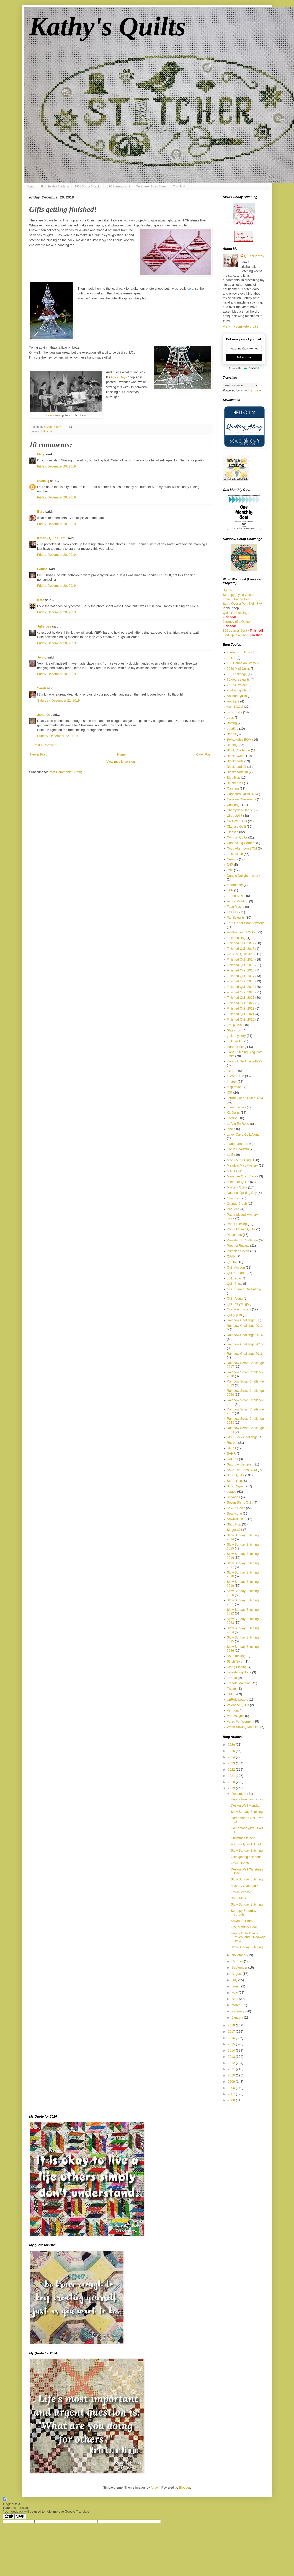 The width and height of the screenshot is (294, 2576). I want to click on guild mystery, so click(236, 1036).